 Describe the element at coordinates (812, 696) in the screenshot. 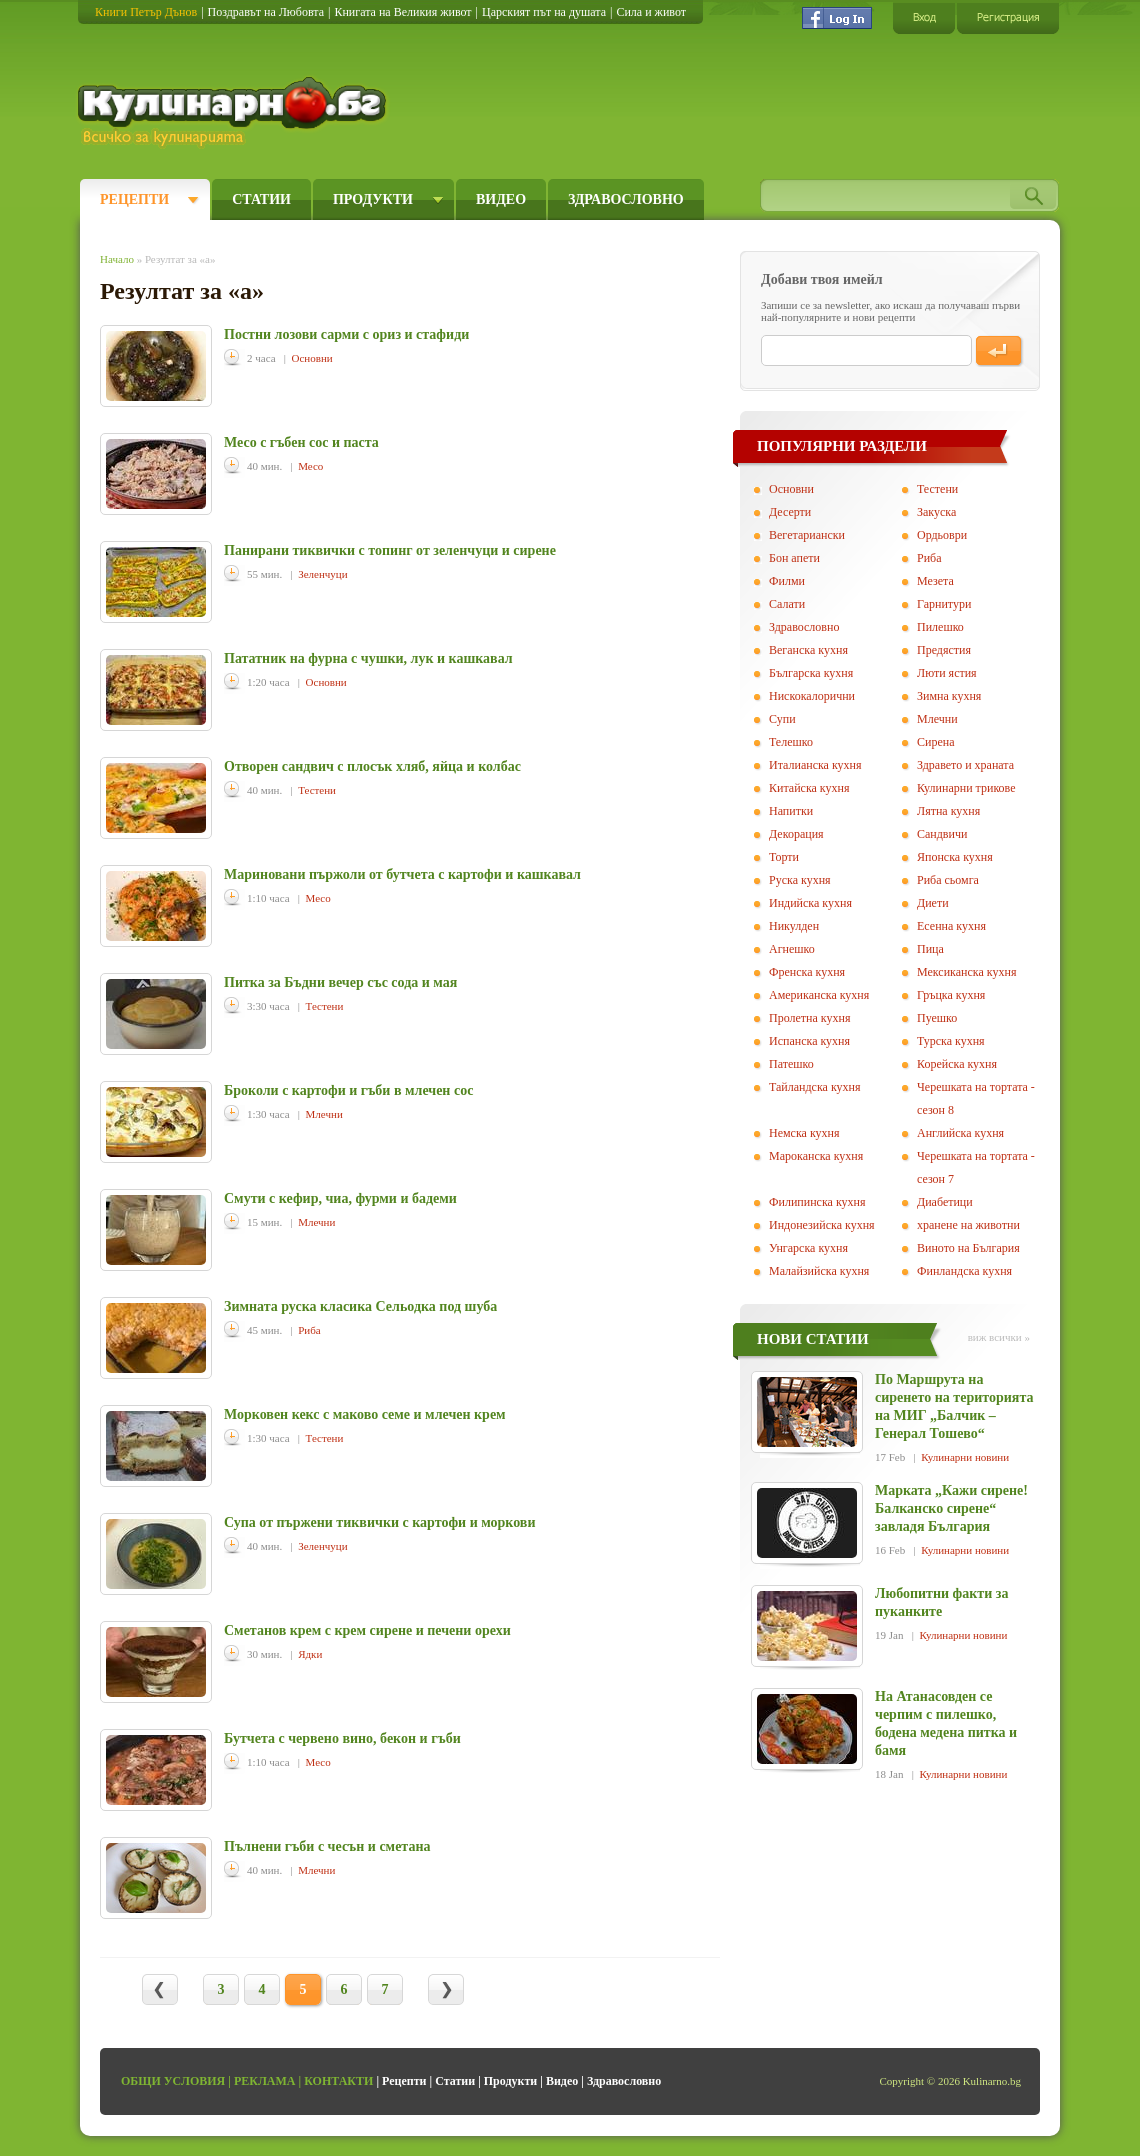

I see `Нискокалорични` at that location.